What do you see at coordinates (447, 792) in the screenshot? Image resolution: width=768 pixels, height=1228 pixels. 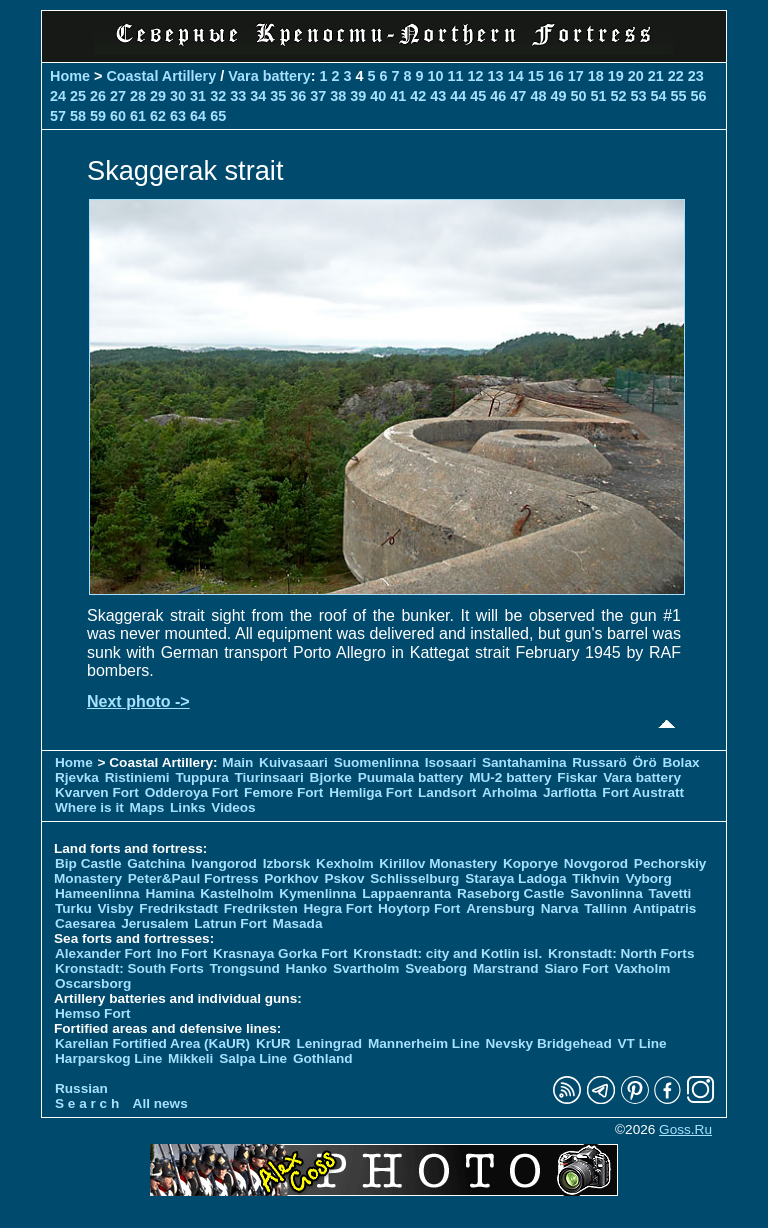 I see `Landsort` at bounding box center [447, 792].